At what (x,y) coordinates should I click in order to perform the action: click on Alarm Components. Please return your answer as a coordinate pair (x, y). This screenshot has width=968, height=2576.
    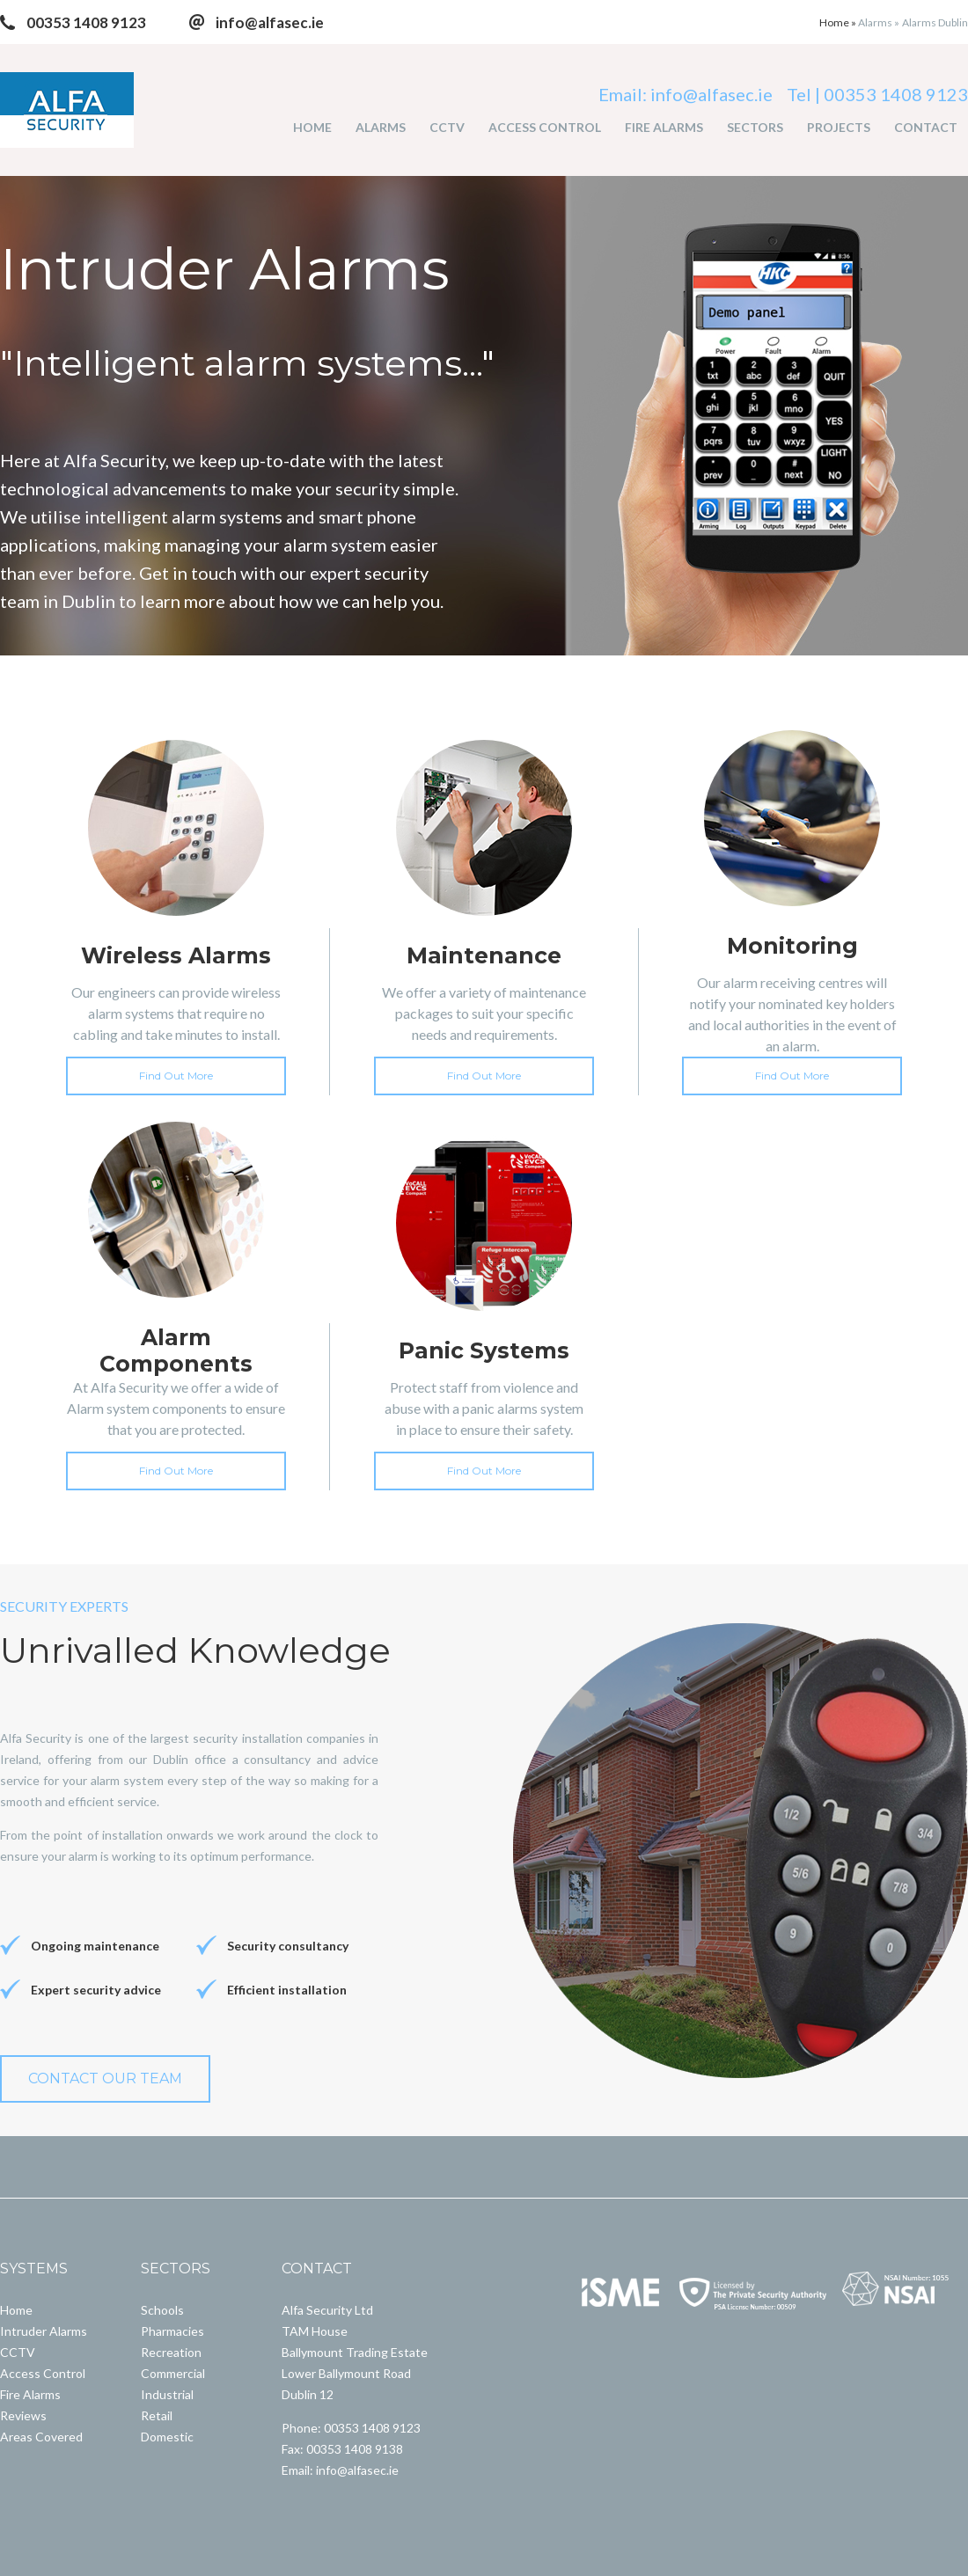
    Looking at the image, I should click on (176, 1350).